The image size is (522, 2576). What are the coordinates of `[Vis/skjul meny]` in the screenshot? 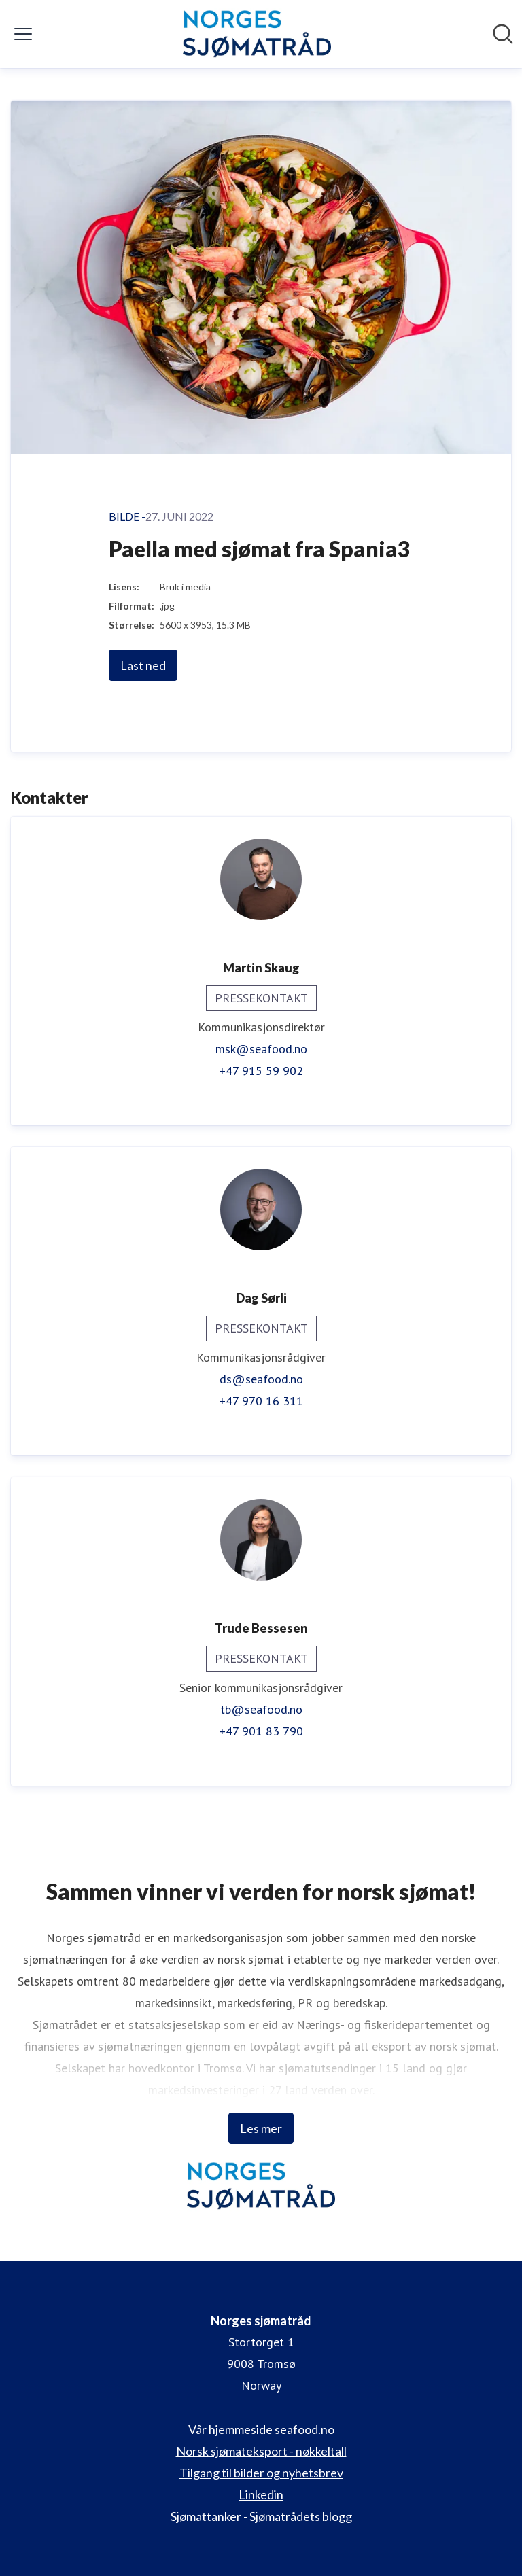 It's located at (23, 34).